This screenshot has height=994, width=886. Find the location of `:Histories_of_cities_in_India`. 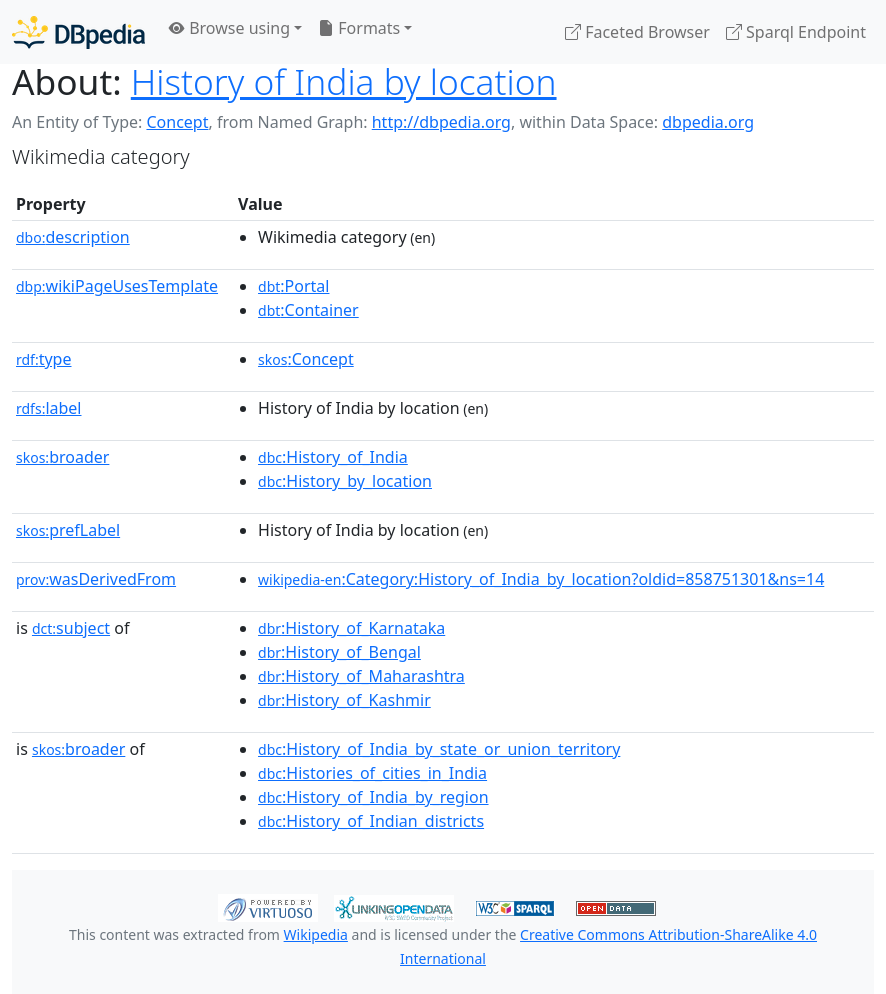

:Histories_of_cities_in_India is located at coordinates (372, 773).